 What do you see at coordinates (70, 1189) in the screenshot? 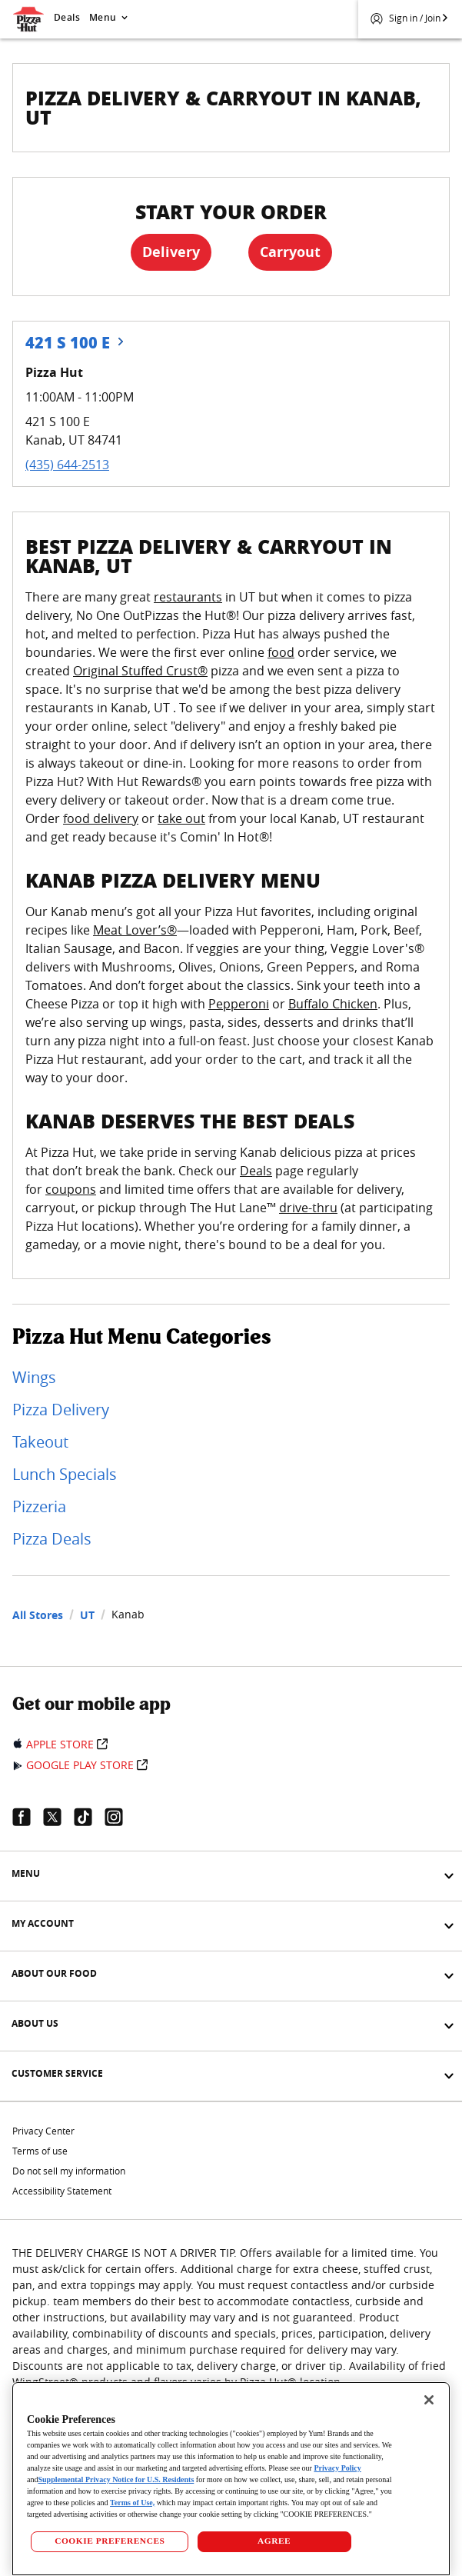
I see `coupons` at bounding box center [70, 1189].